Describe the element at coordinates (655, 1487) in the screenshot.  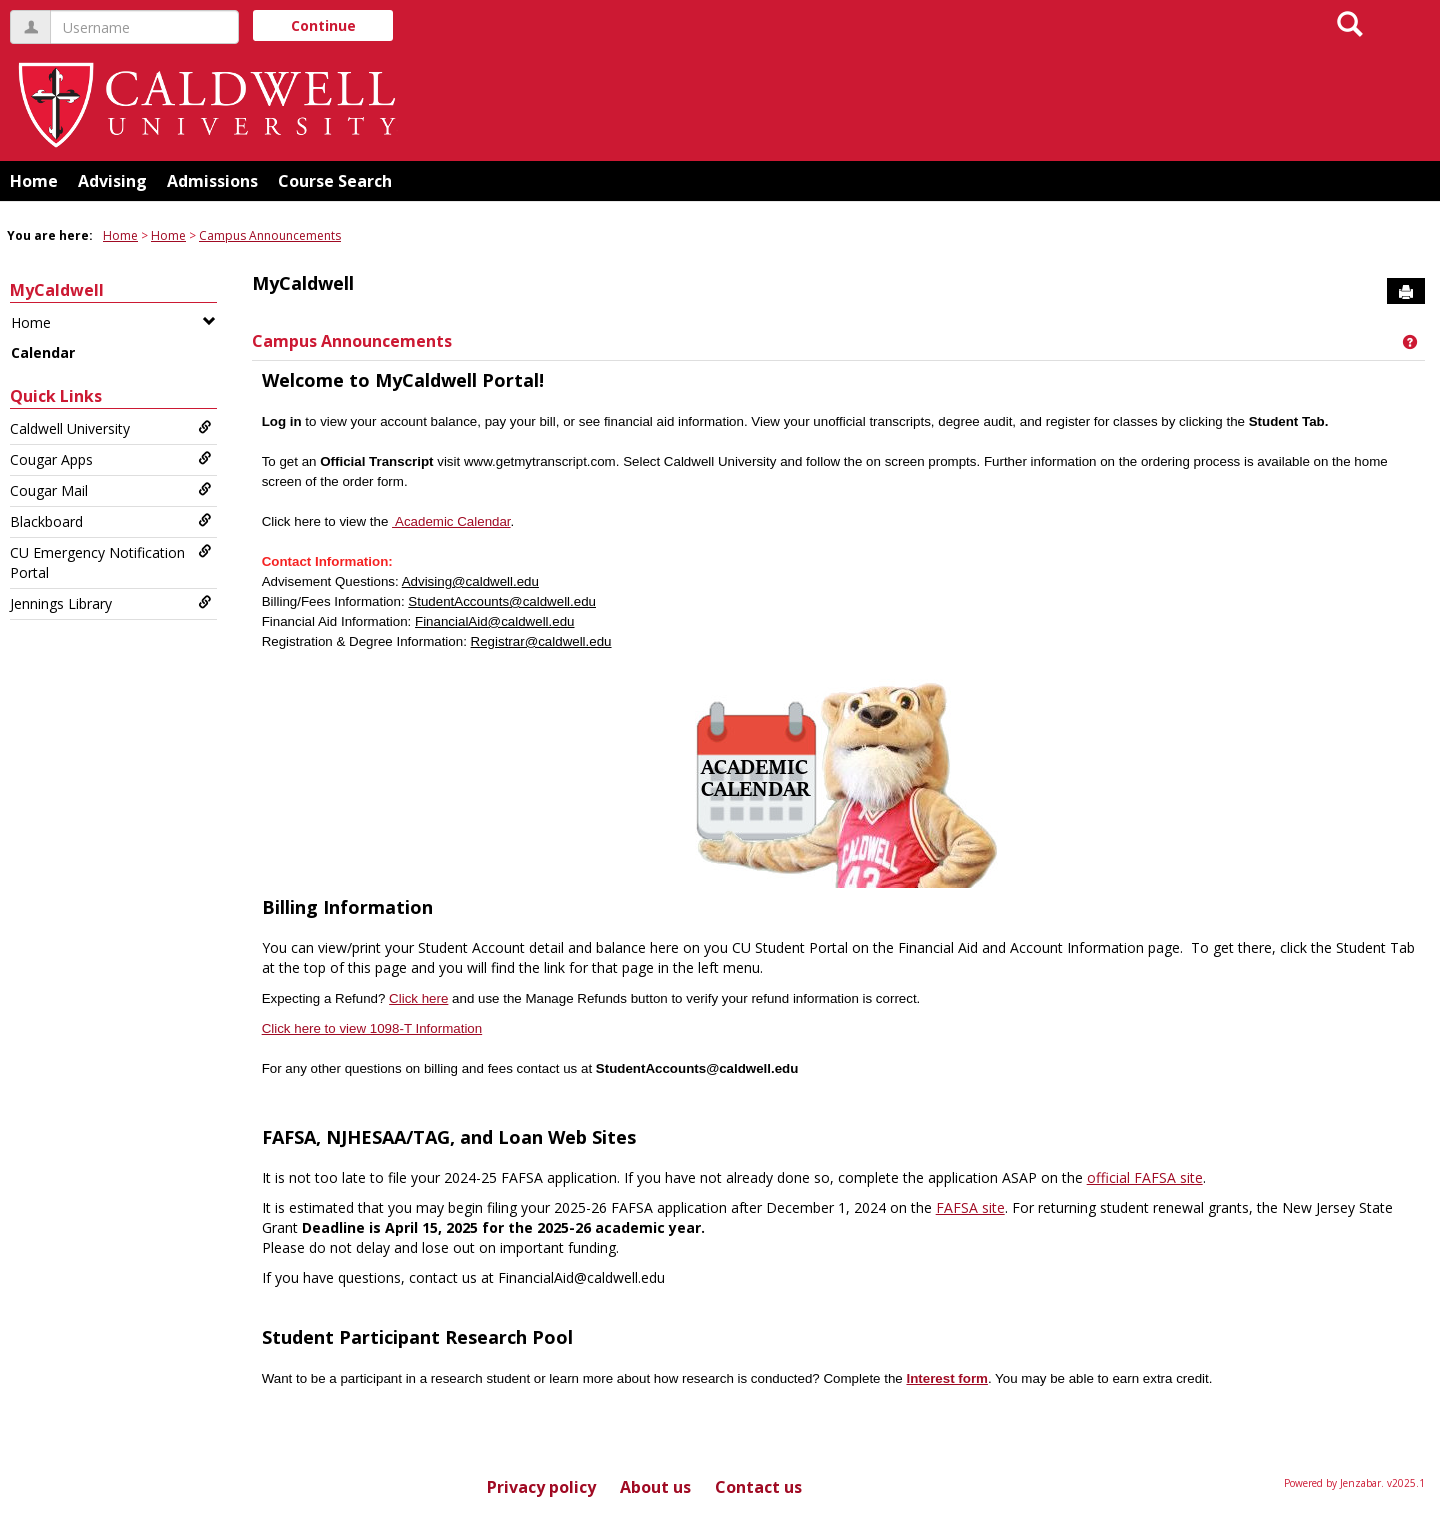
I see `About us` at that location.